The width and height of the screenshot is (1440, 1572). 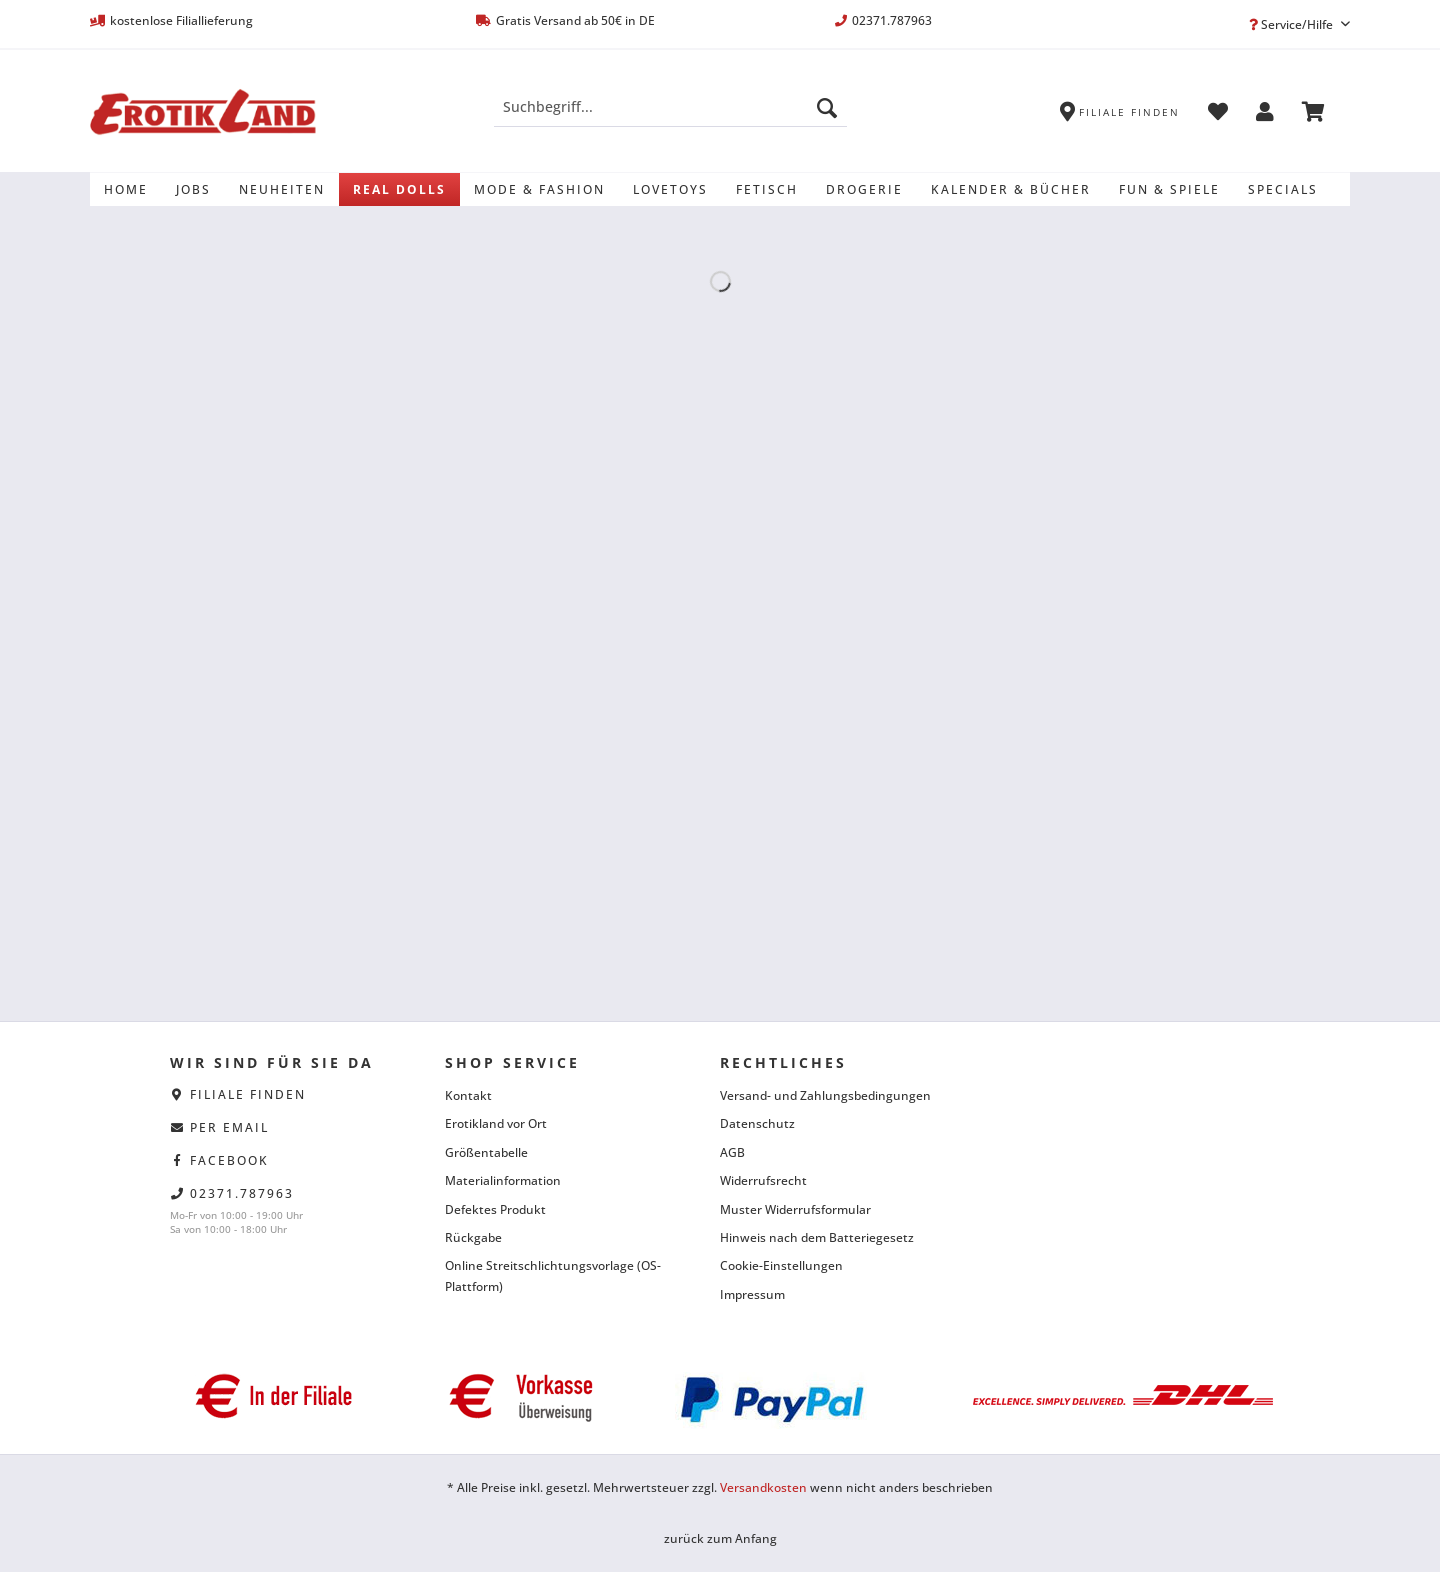 I want to click on Größentabelle, so click(x=486, y=1152).